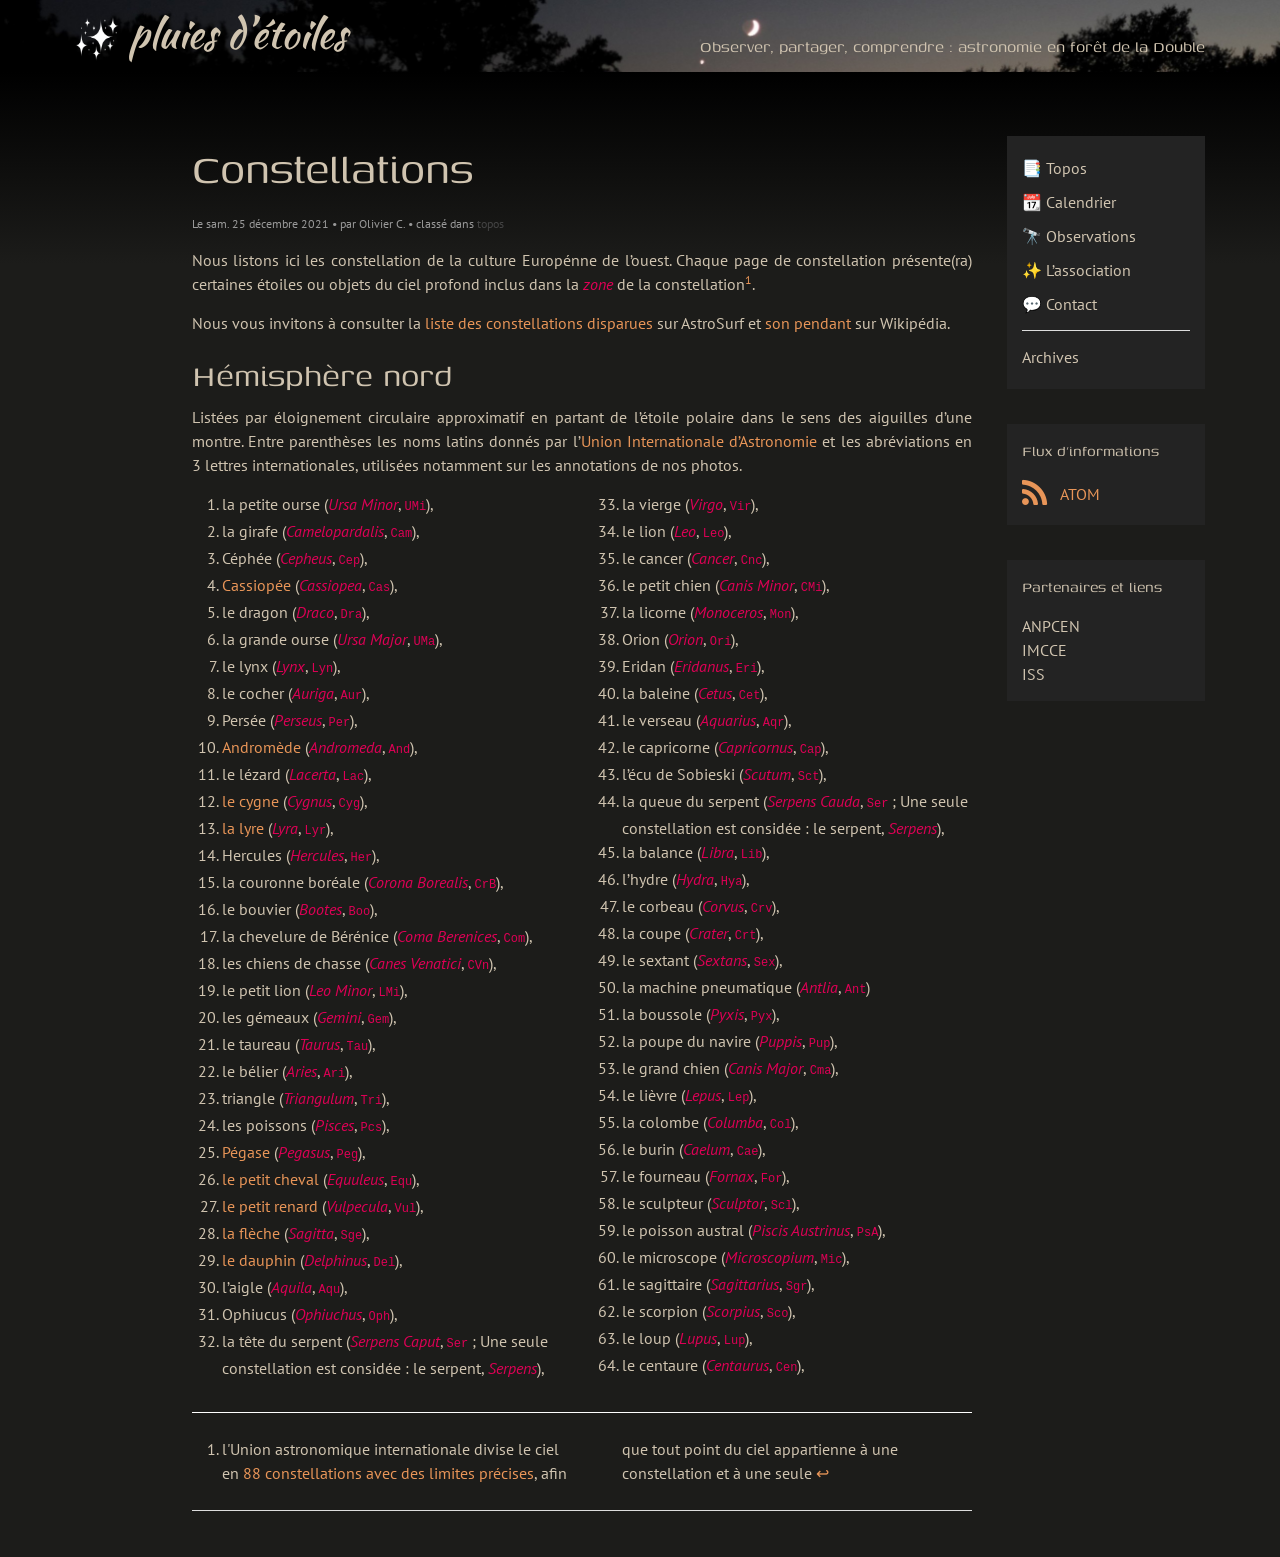  What do you see at coordinates (1050, 357) in the screenshot?
I see `Archives` at bounding box center [1050, 357].